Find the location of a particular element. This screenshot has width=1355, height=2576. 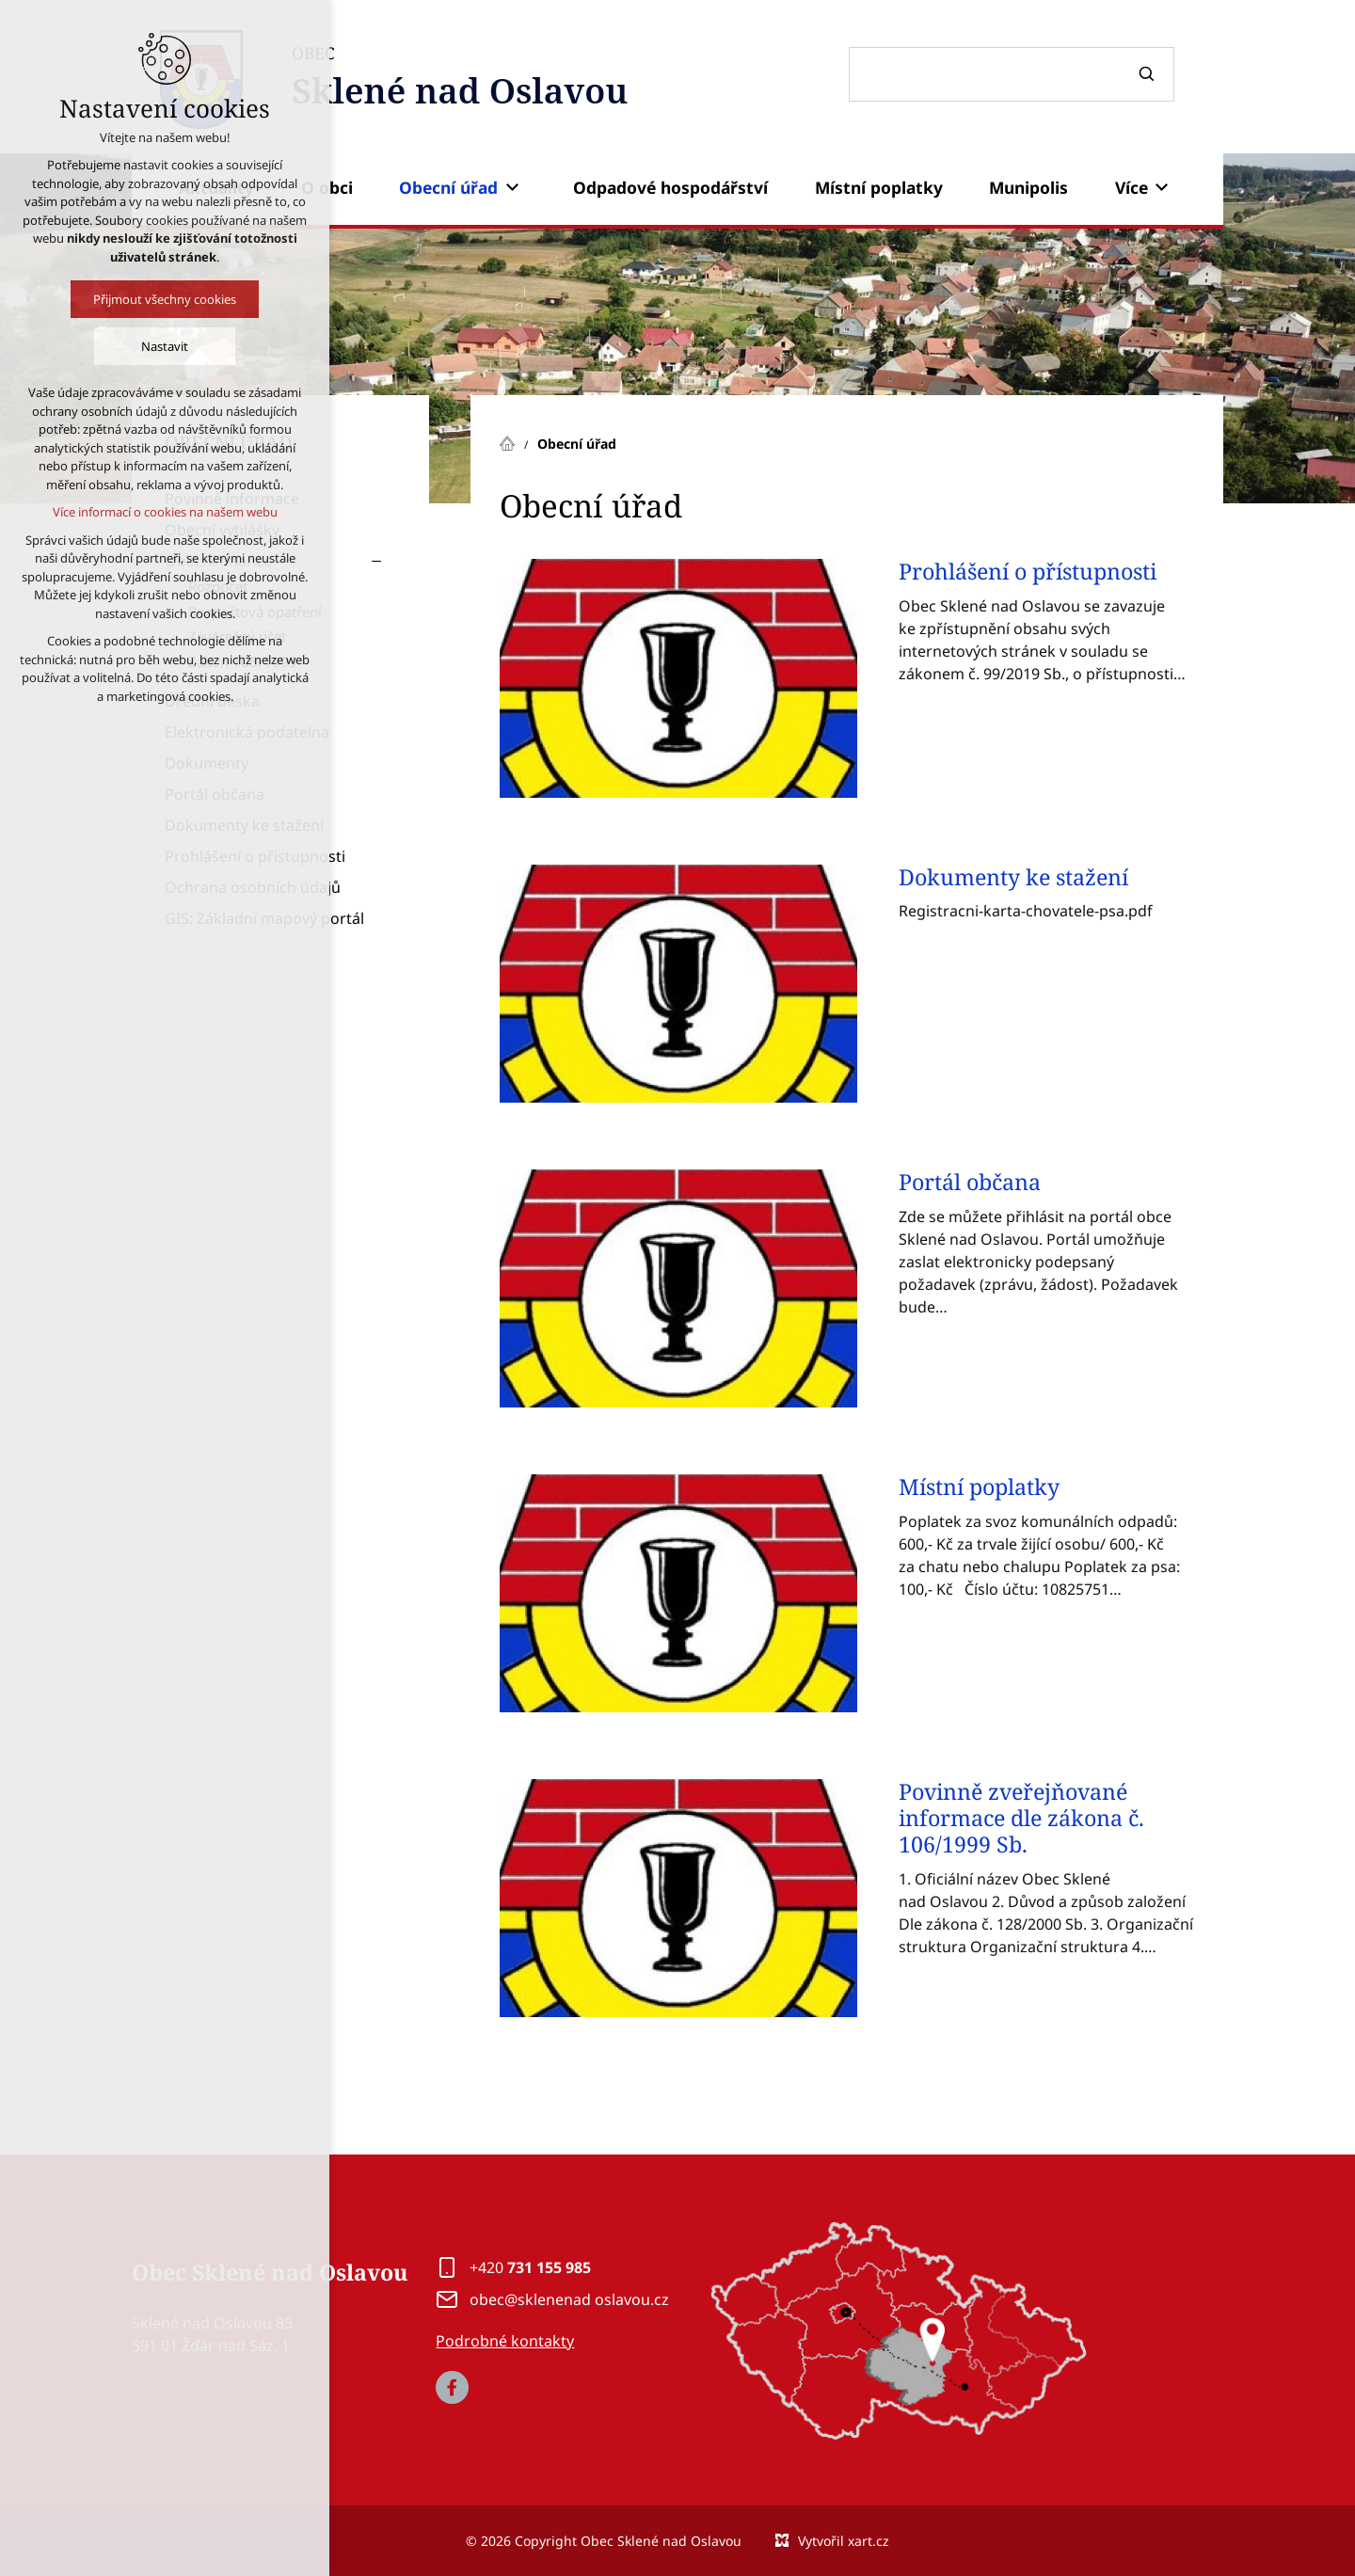

Přijmout všechny cookies is located at coordinates (164, 299).